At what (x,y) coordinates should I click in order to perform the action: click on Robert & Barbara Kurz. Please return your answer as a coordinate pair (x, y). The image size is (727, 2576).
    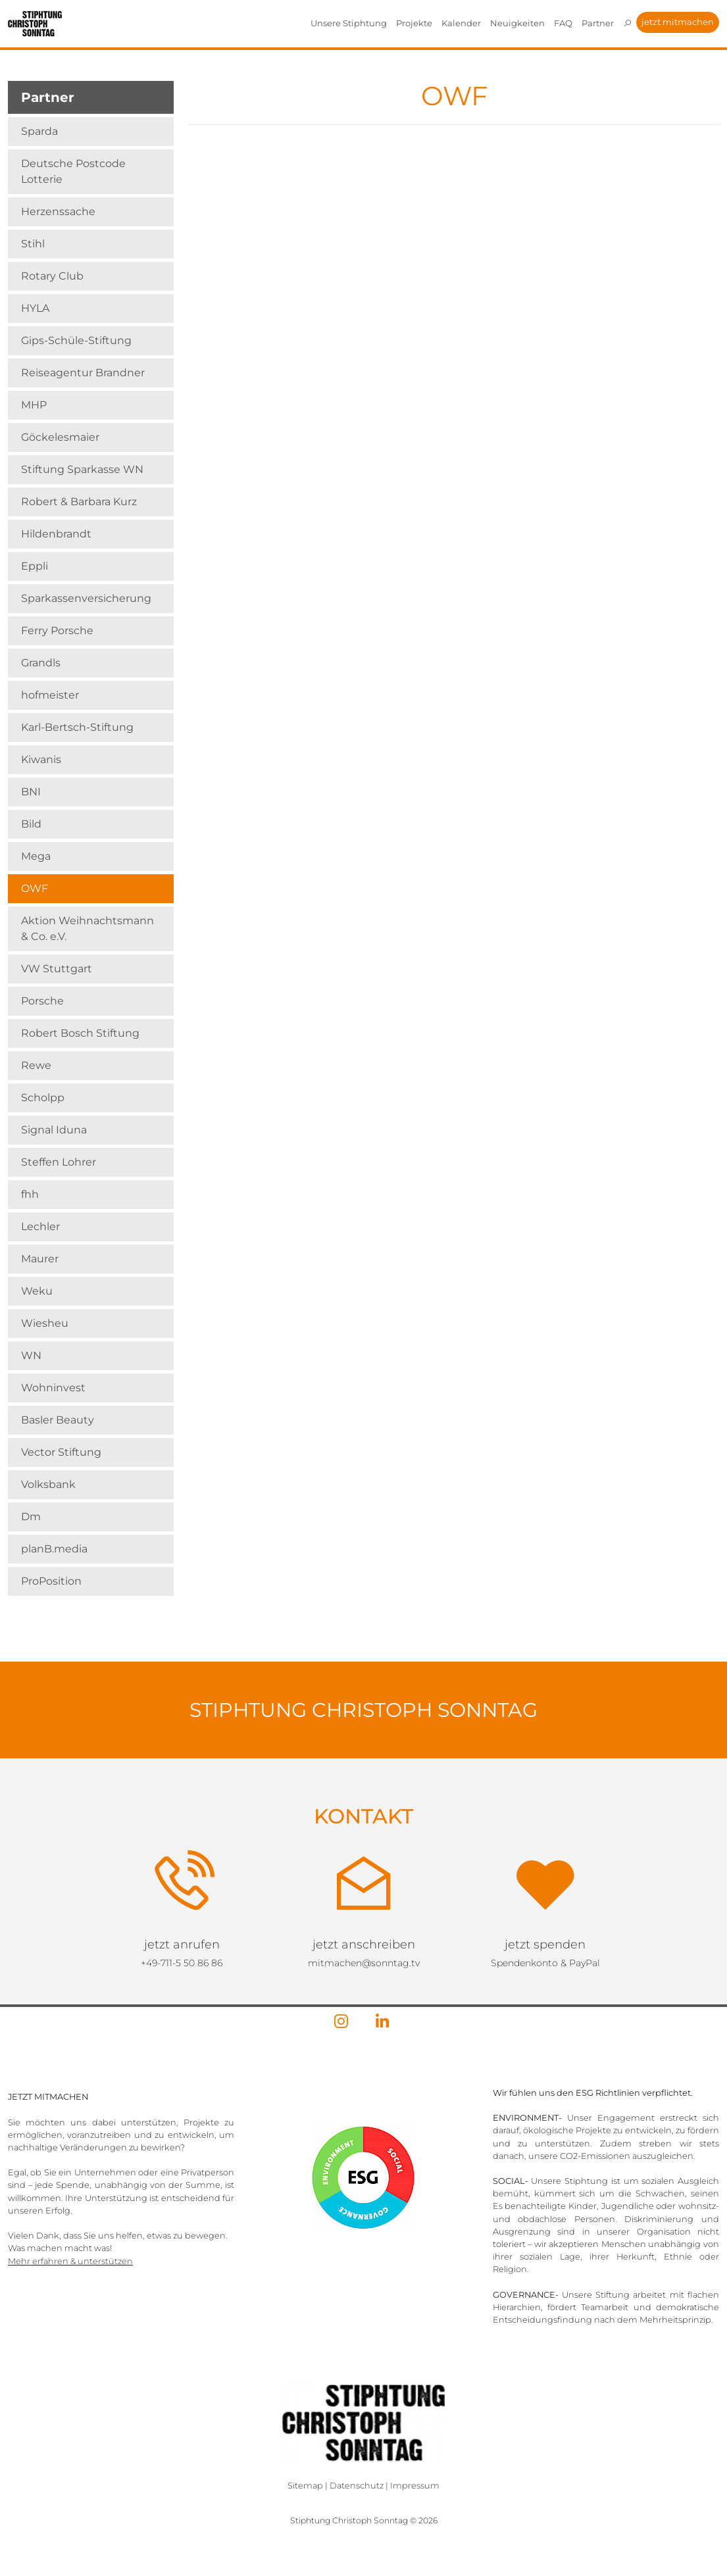
    Looking at the image, I should click on (79, 501).